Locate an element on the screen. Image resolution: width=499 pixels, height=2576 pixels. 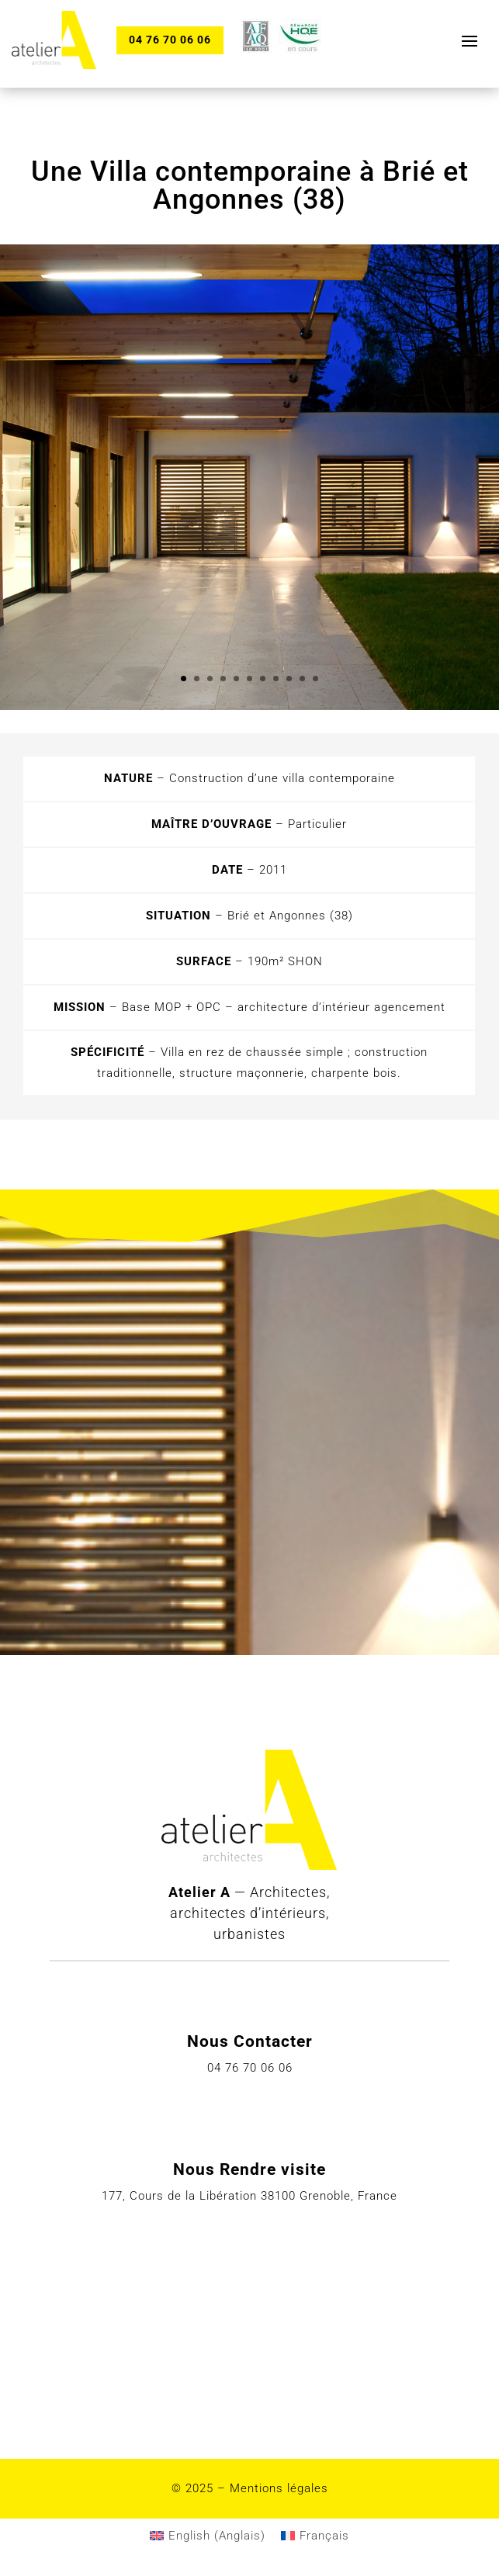
10 is located at coordinates (302, 678).